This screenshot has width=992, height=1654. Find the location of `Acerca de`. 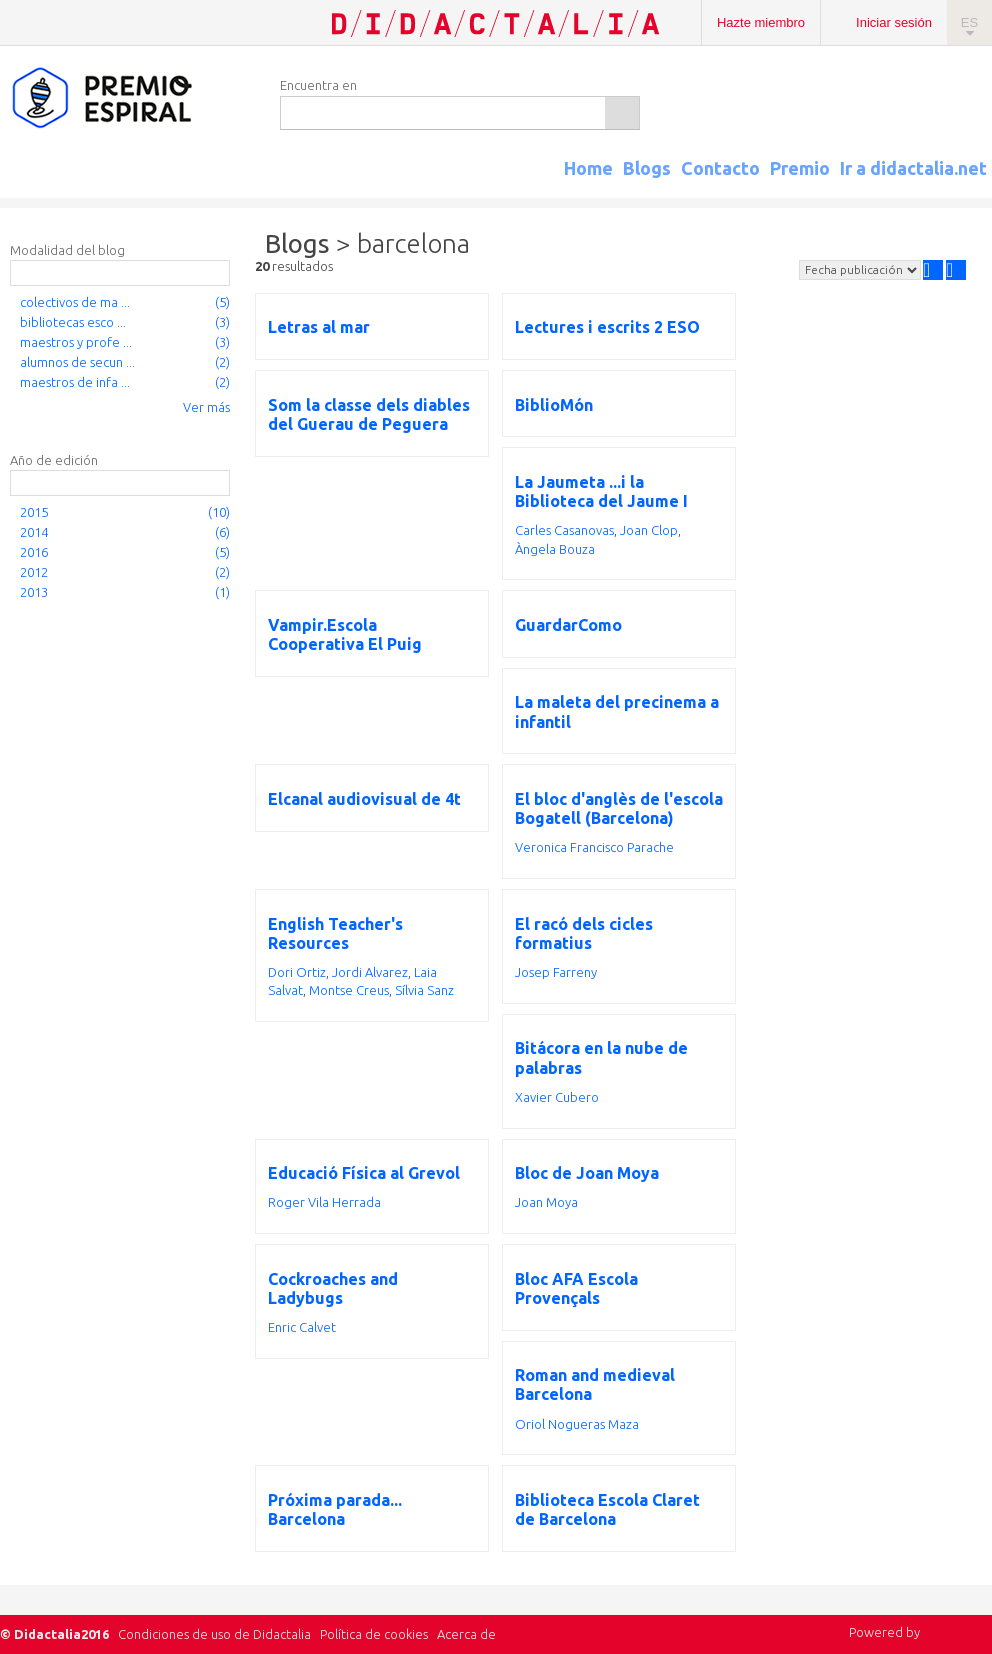

Acerca de is located at coordinates (466, 1634).